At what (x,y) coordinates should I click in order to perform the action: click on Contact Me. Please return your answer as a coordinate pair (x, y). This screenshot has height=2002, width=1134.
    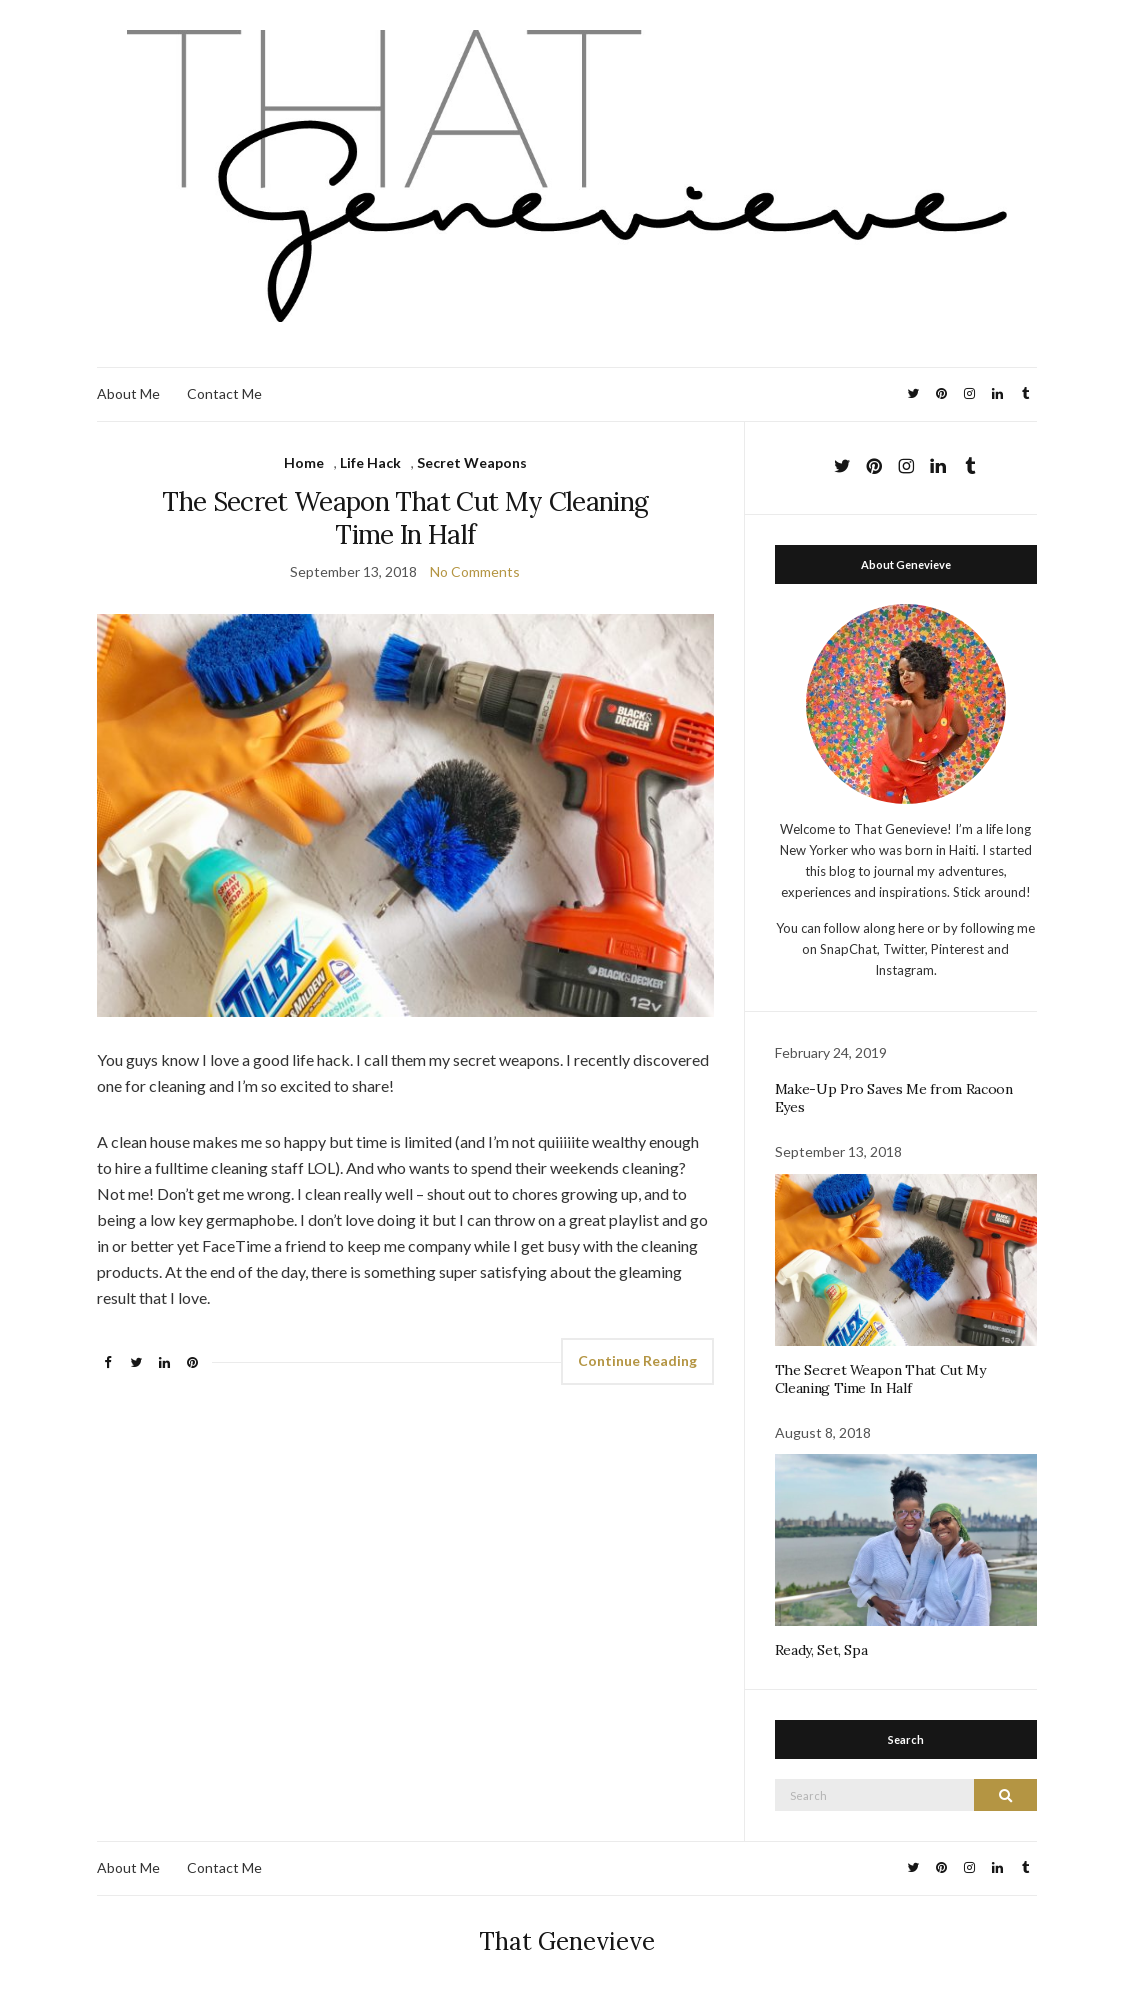
    Looking at the image, I should click on (224, 393).